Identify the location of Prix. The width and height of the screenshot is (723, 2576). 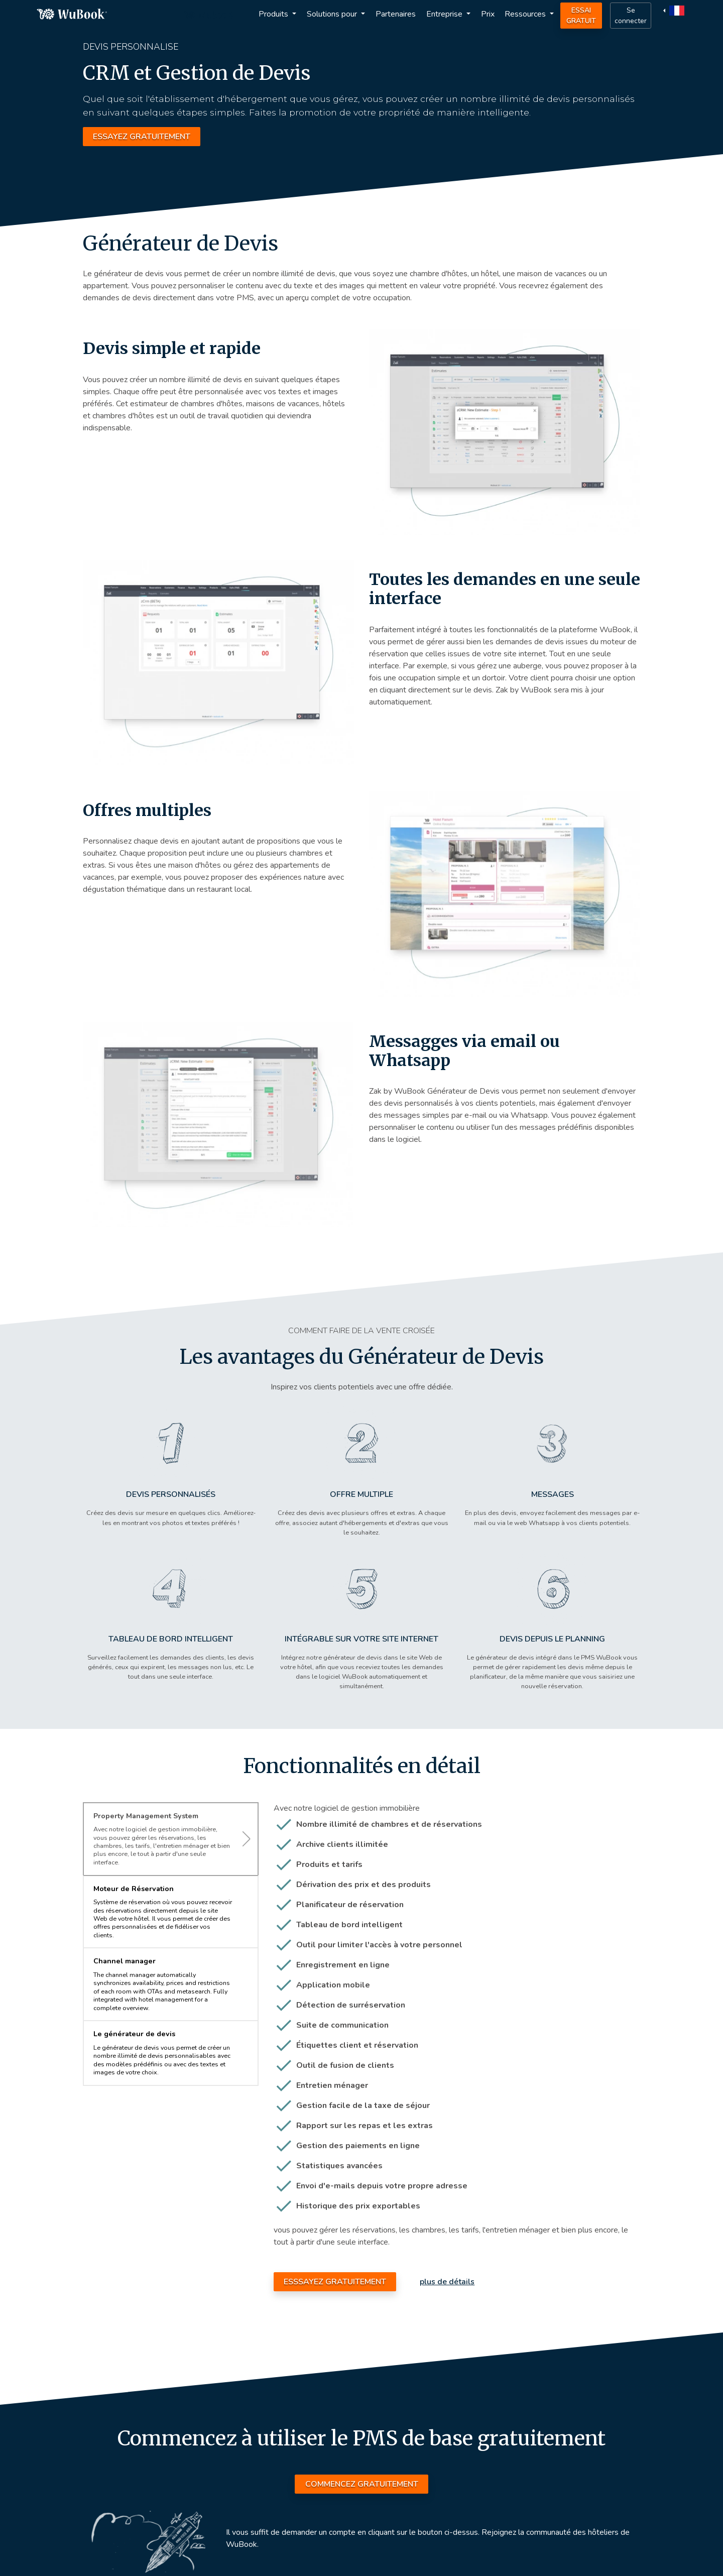
(488, 14).